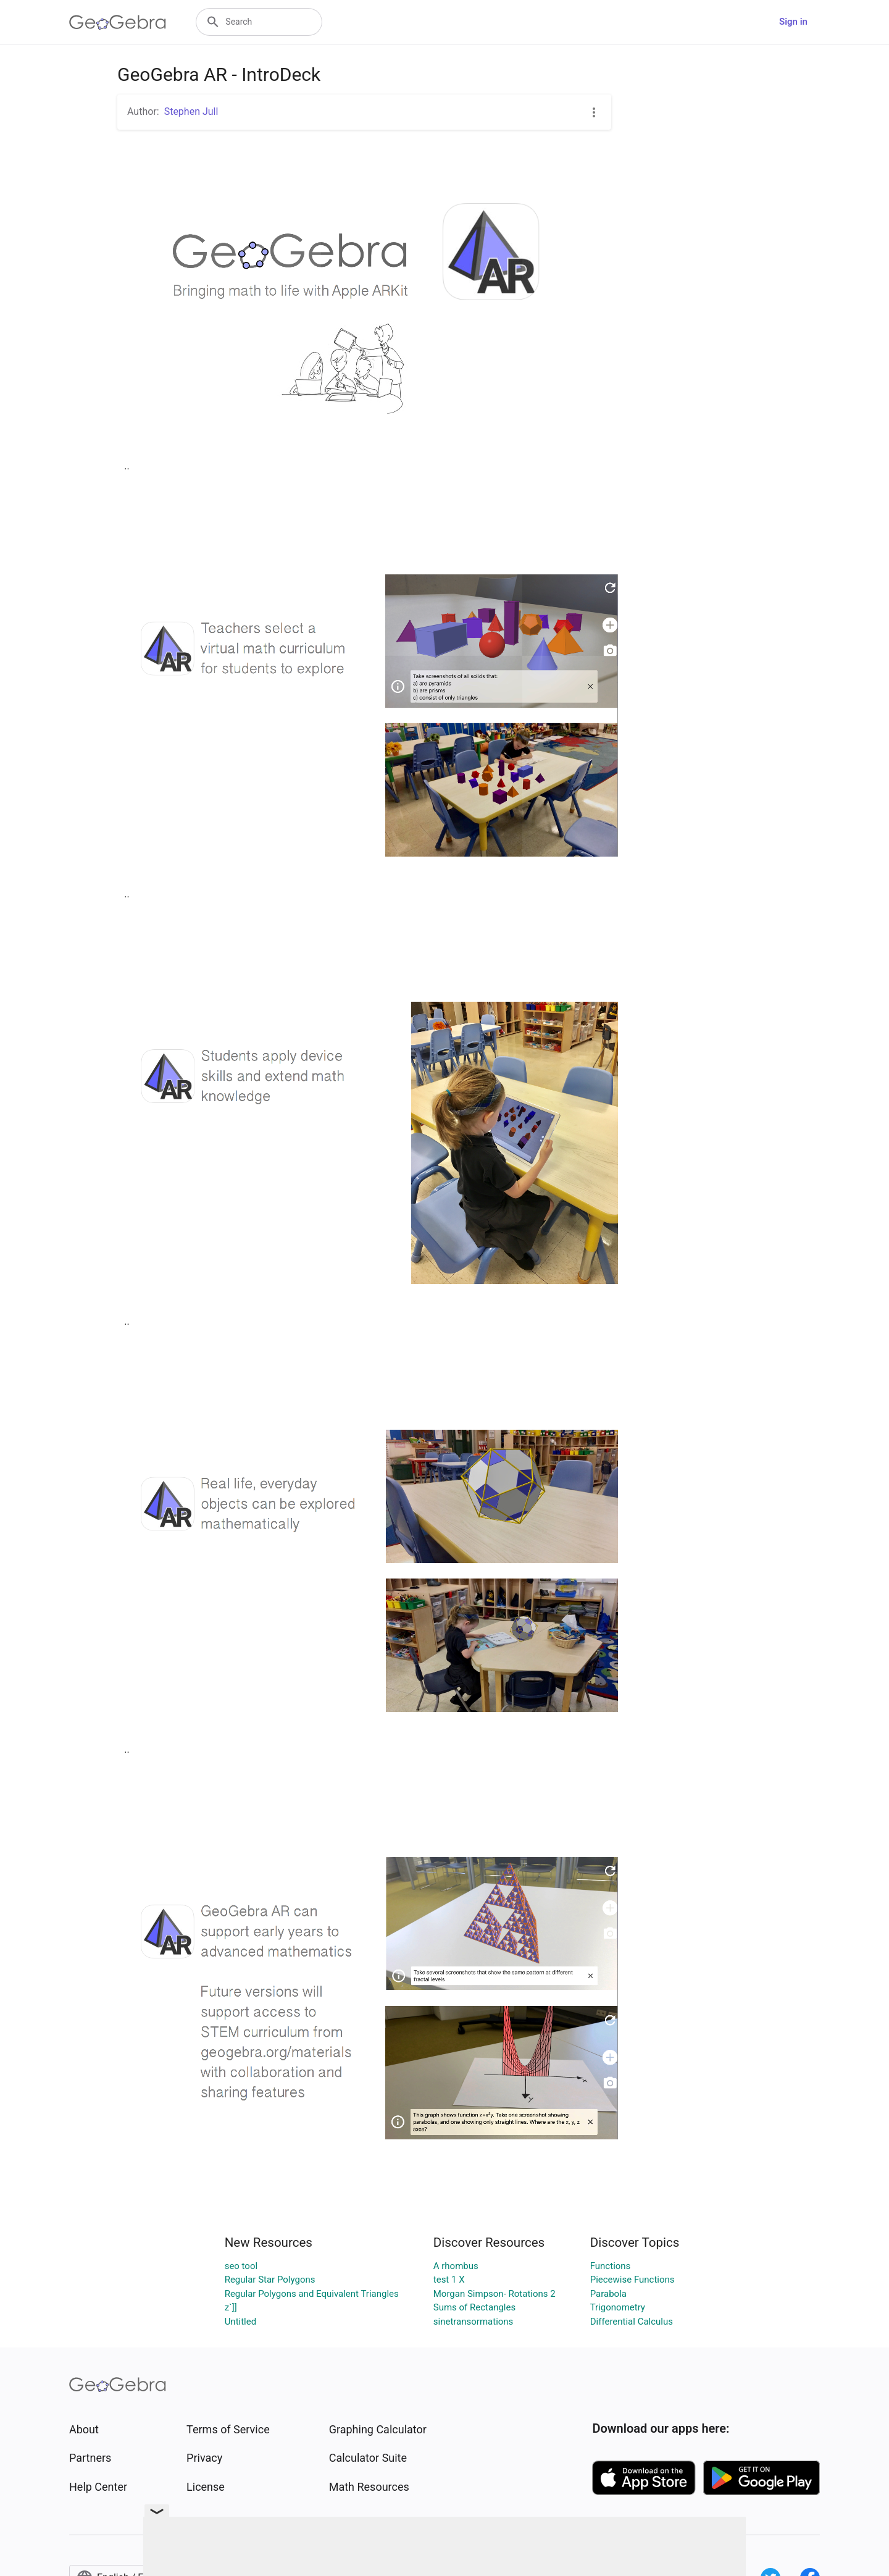 The width and height of the screenshot is (889, 2576). What do you see at coordinates (117, 22) in the screenshot?
I see `[GeoGebra Logo]` at bounding box center [117, 22].